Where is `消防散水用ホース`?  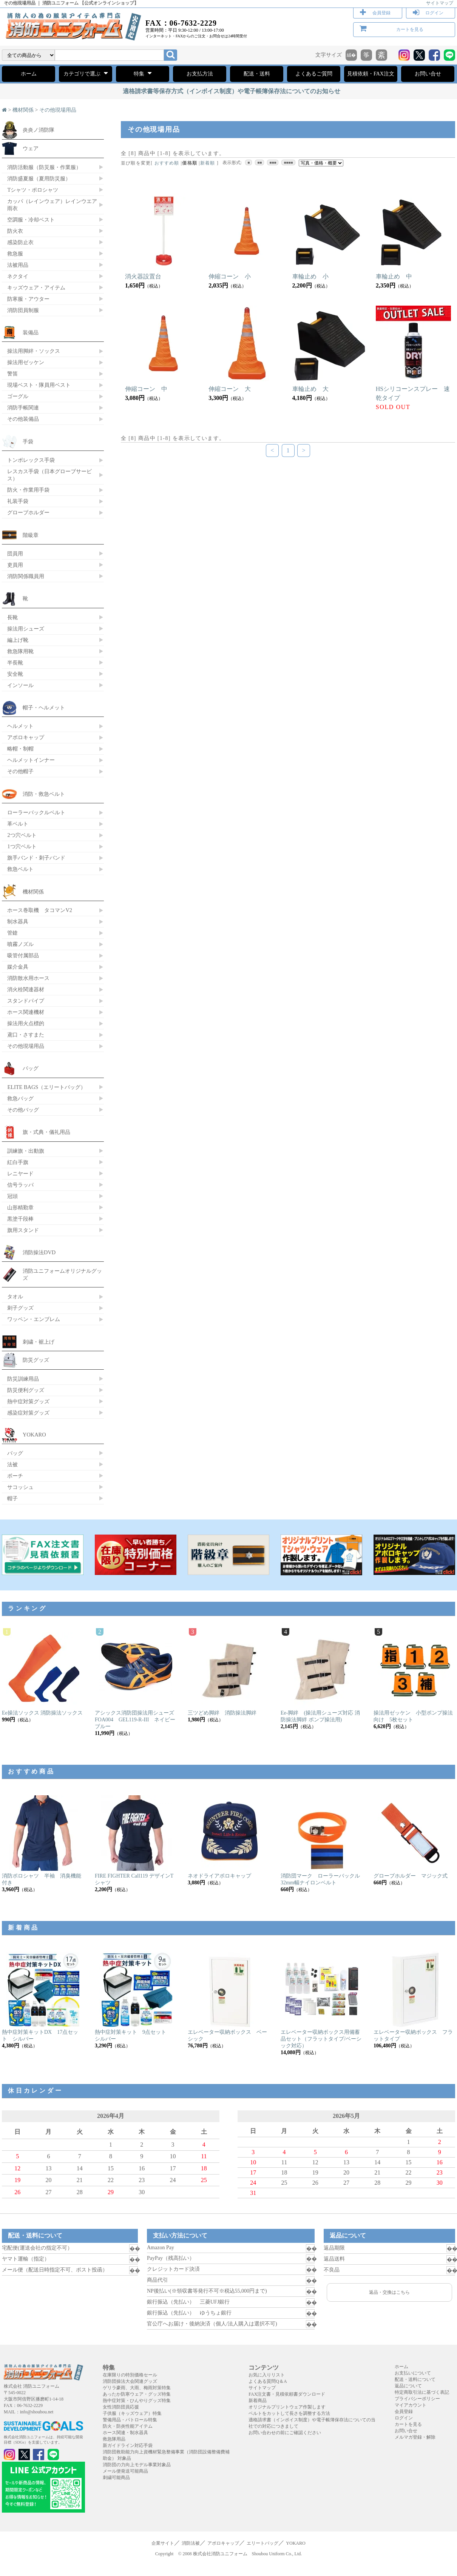
消防散水用ホース is located at coordinates (28, 978).